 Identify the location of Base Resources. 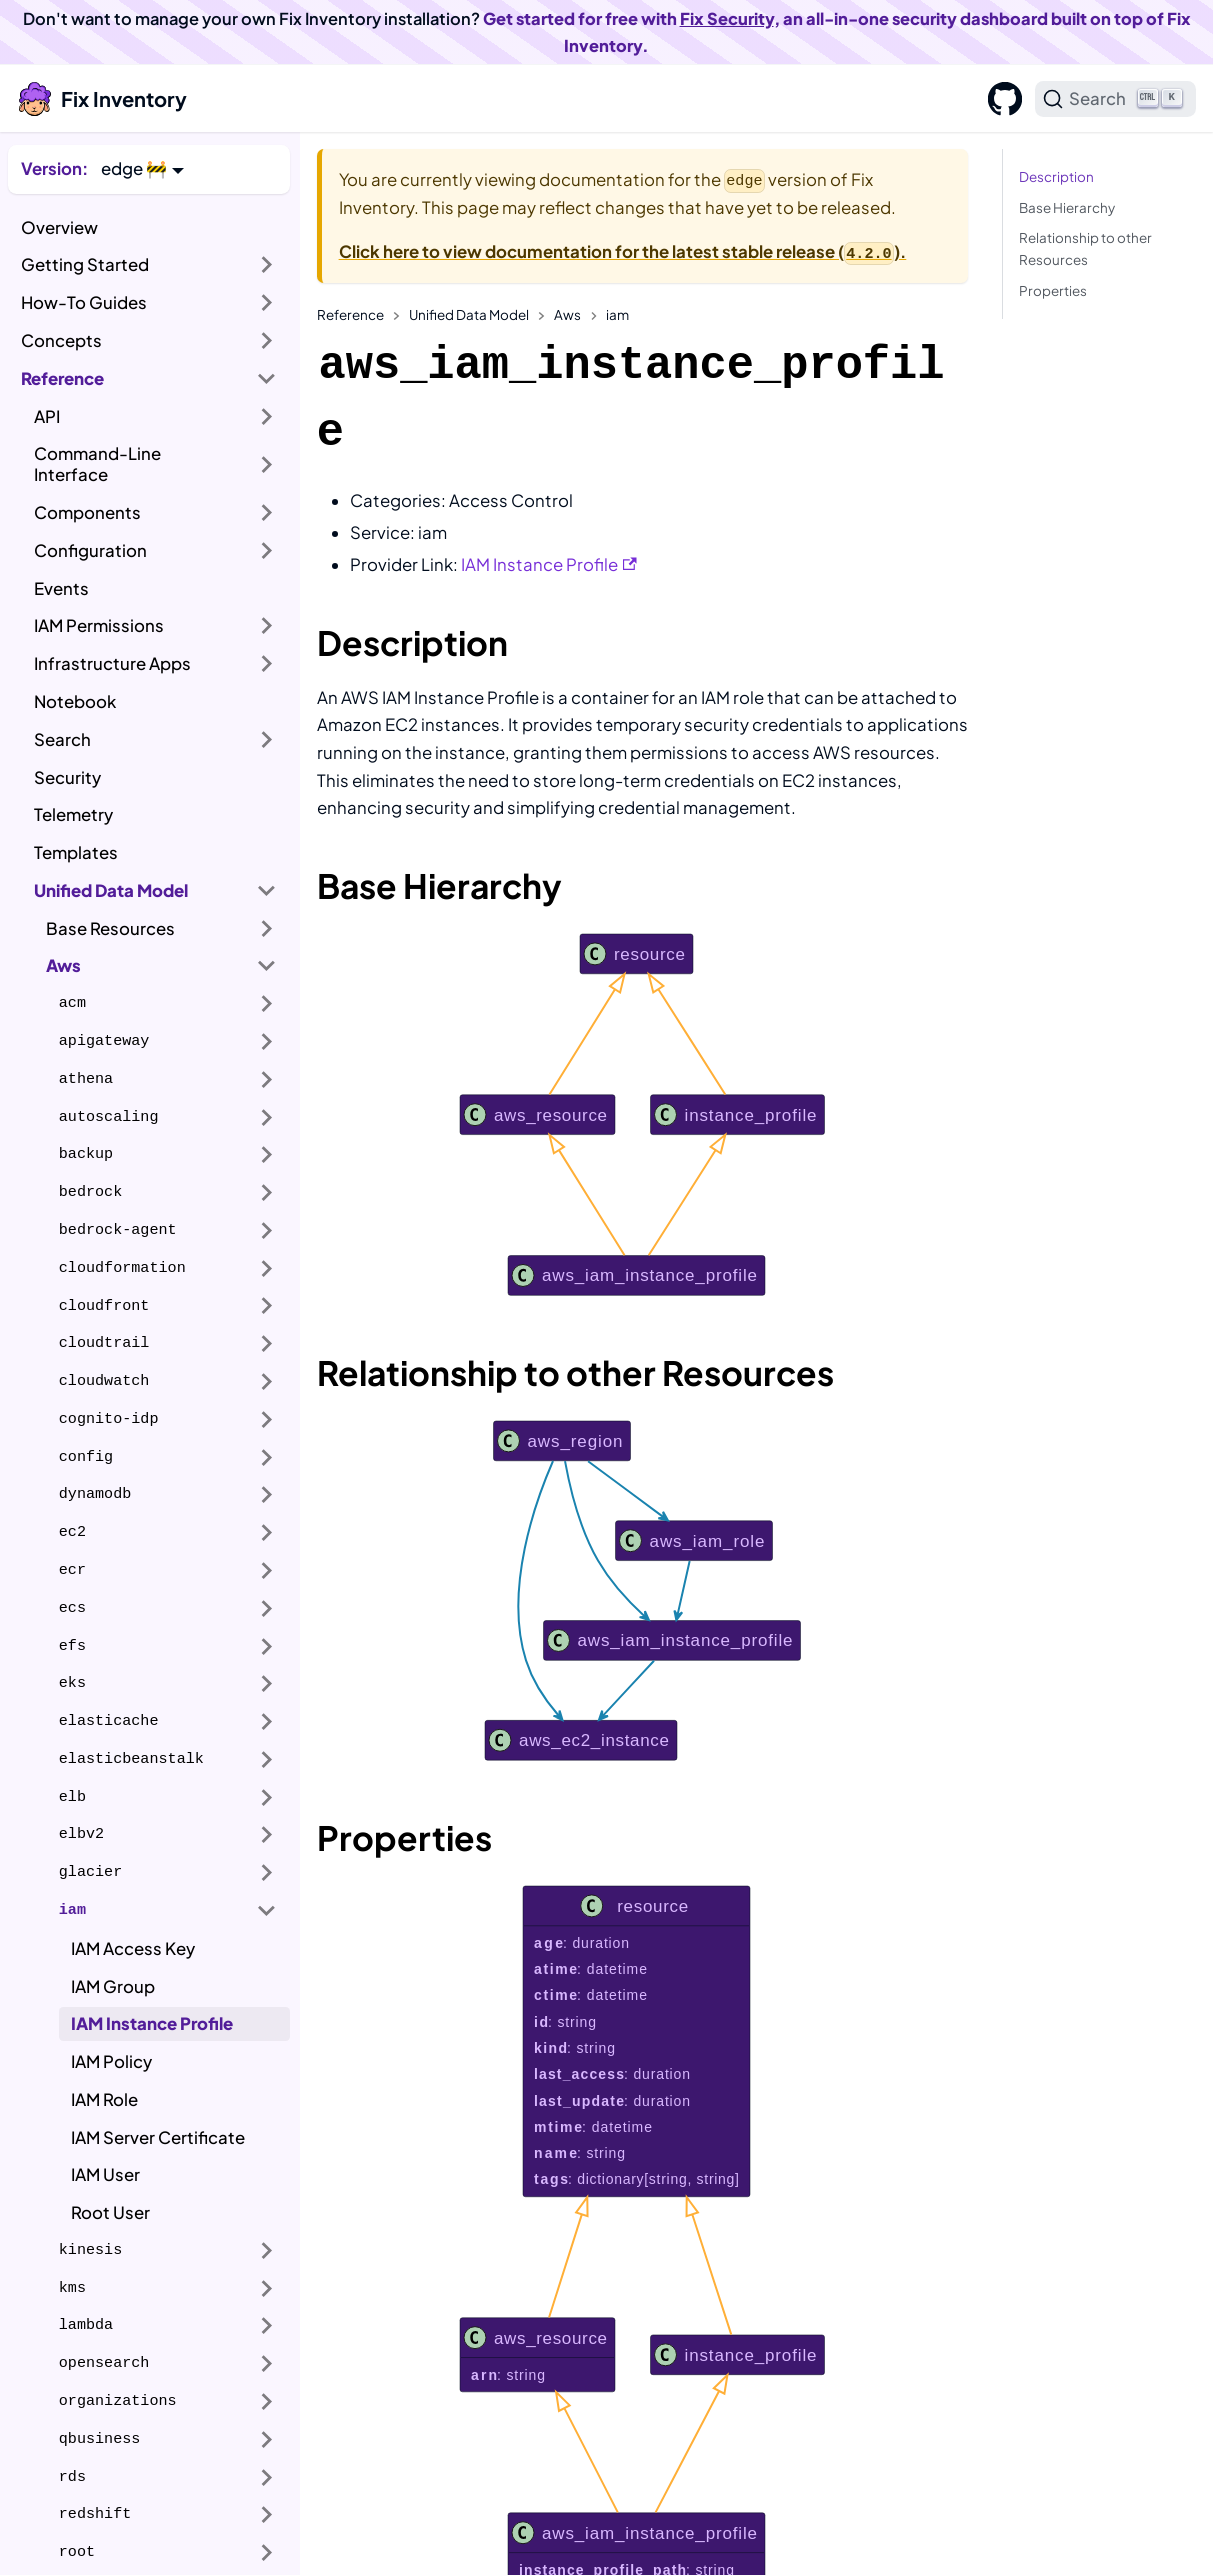
(110, 928).